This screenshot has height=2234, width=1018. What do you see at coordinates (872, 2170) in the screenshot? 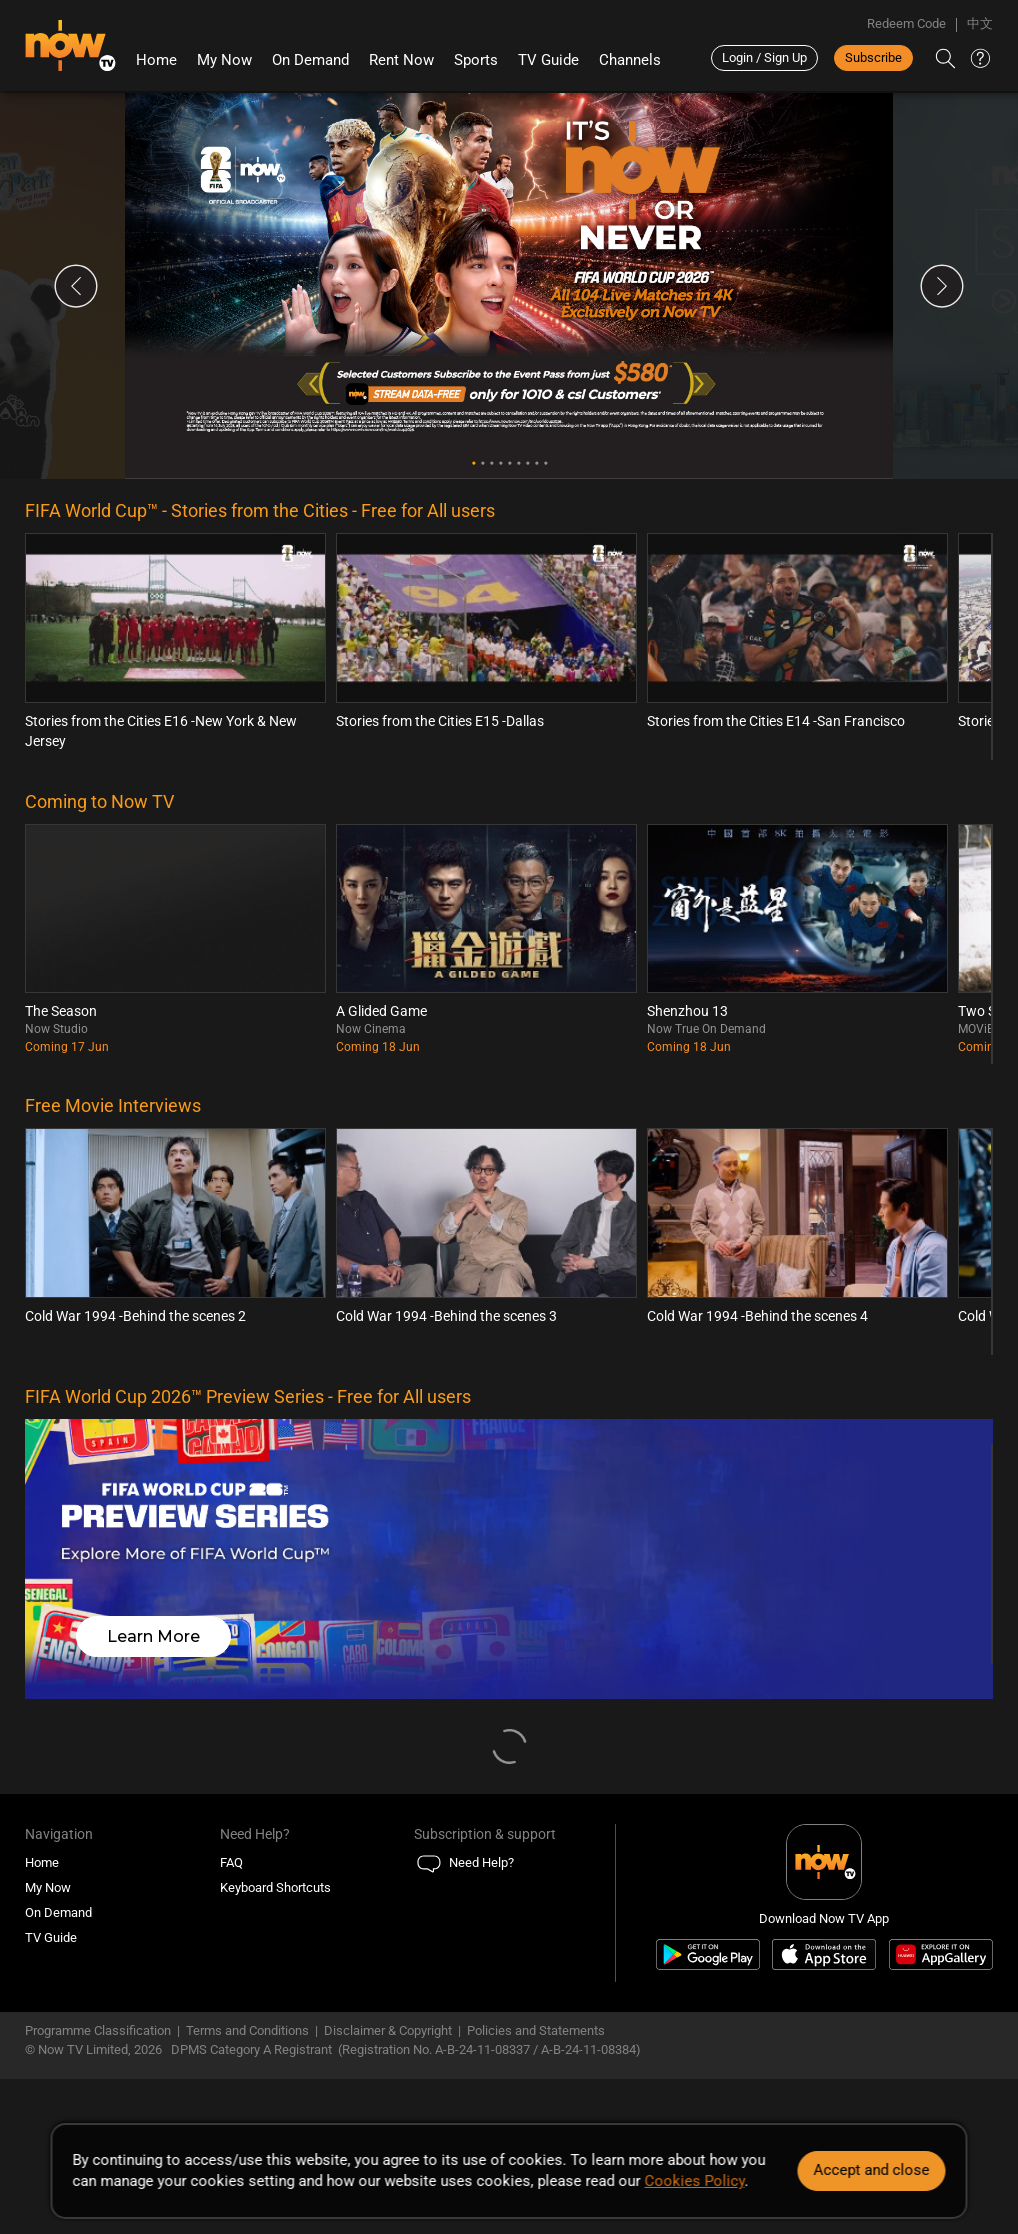
I see `Accept and close` at bounding box center [872, 2170].